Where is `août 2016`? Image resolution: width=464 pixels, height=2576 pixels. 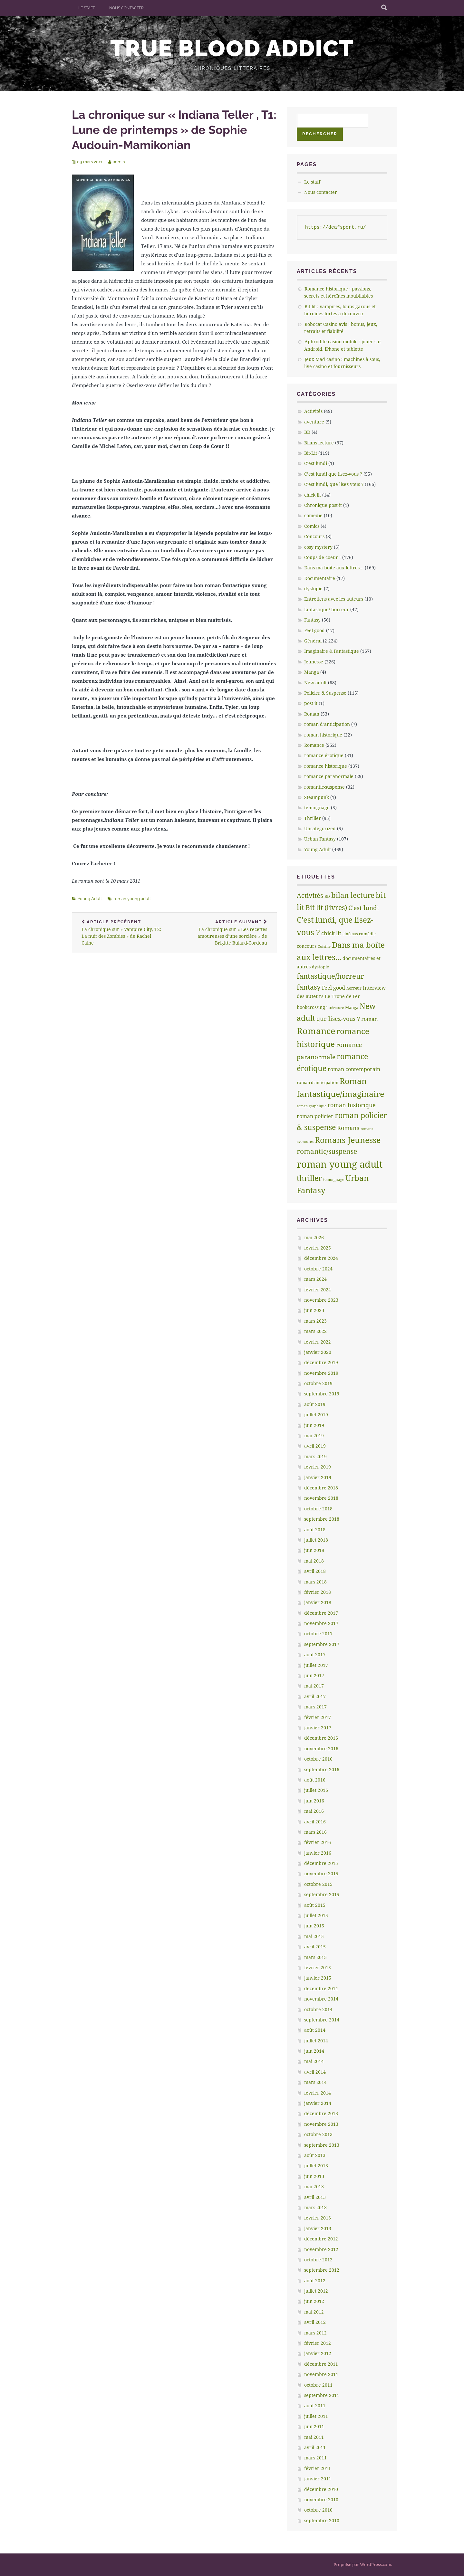
août 2016 is located at coordinates (314, 1780).